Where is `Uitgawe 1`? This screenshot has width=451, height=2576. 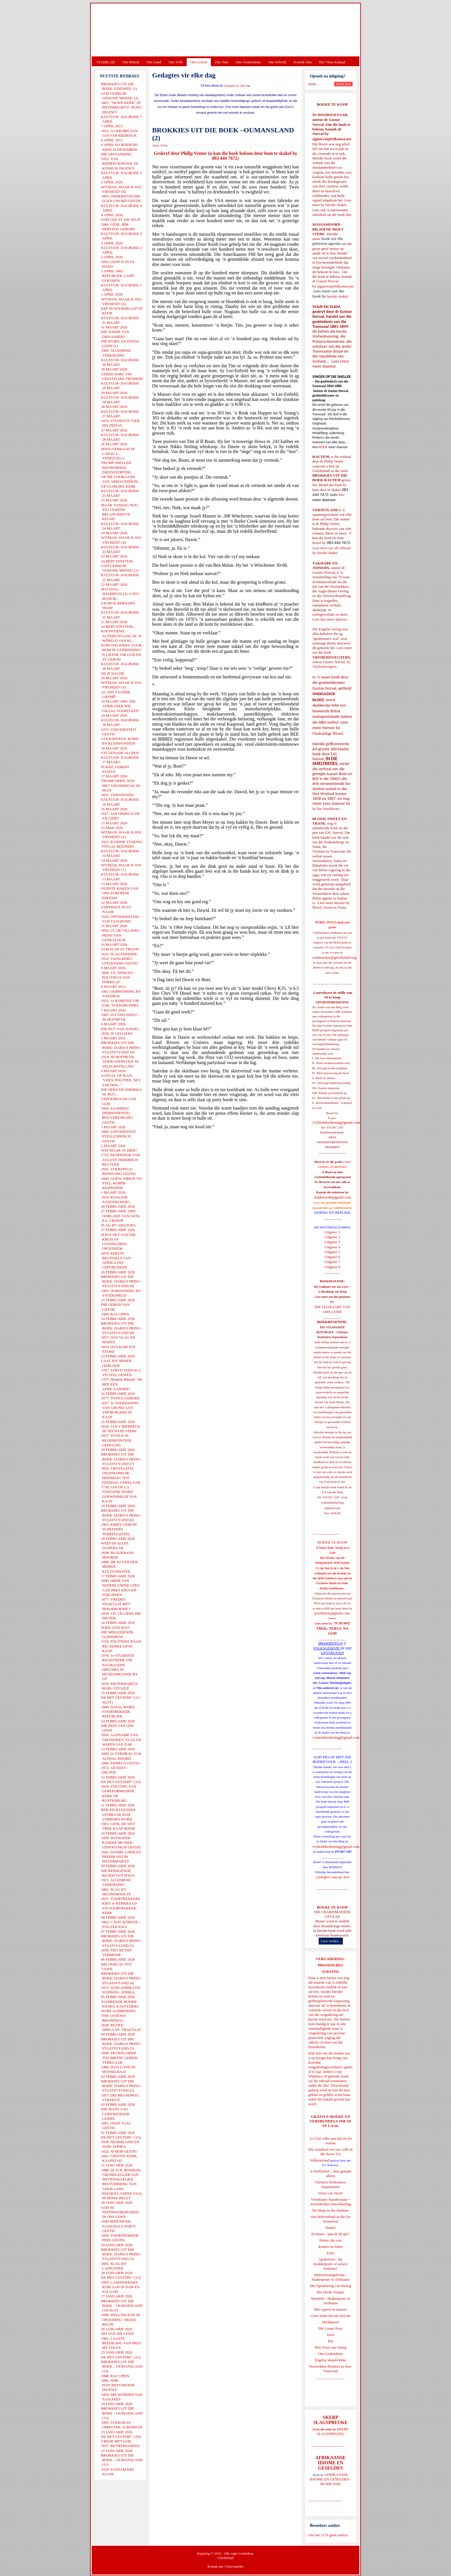
Uitgawe 1 is located at coordinates (332, 1232).